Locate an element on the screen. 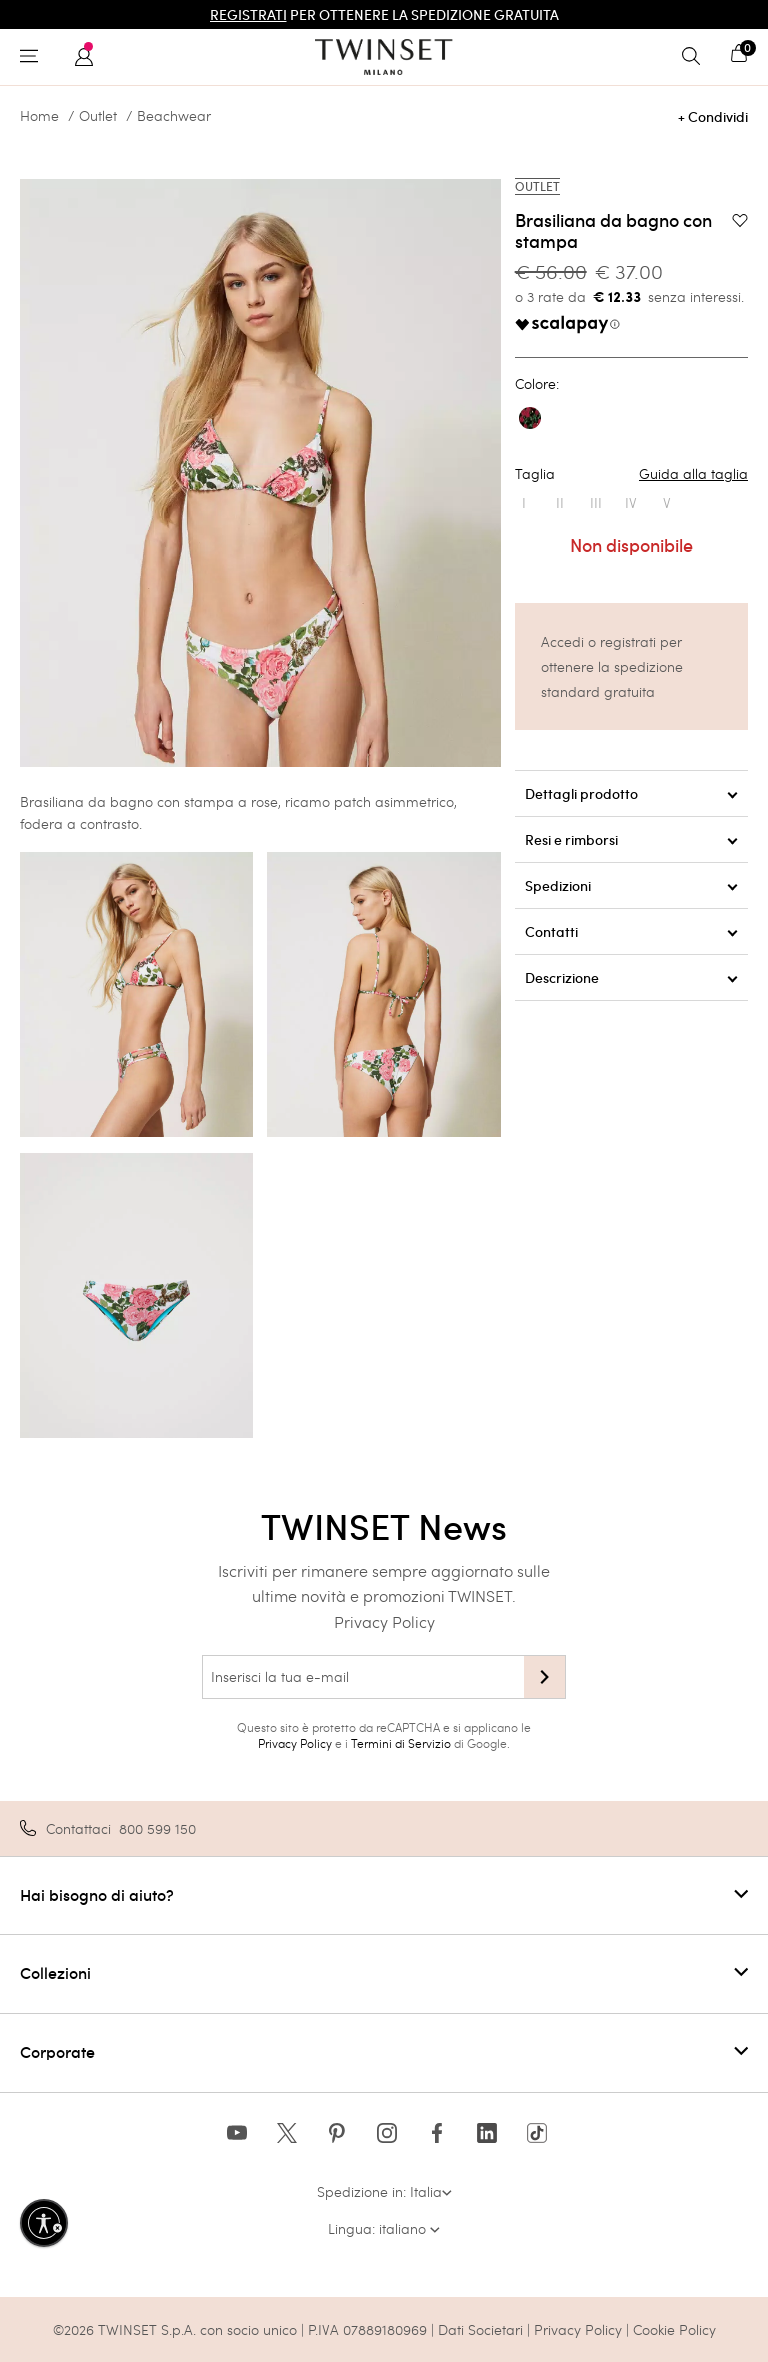  Dati Societari is located at coordinates (480, 2329).